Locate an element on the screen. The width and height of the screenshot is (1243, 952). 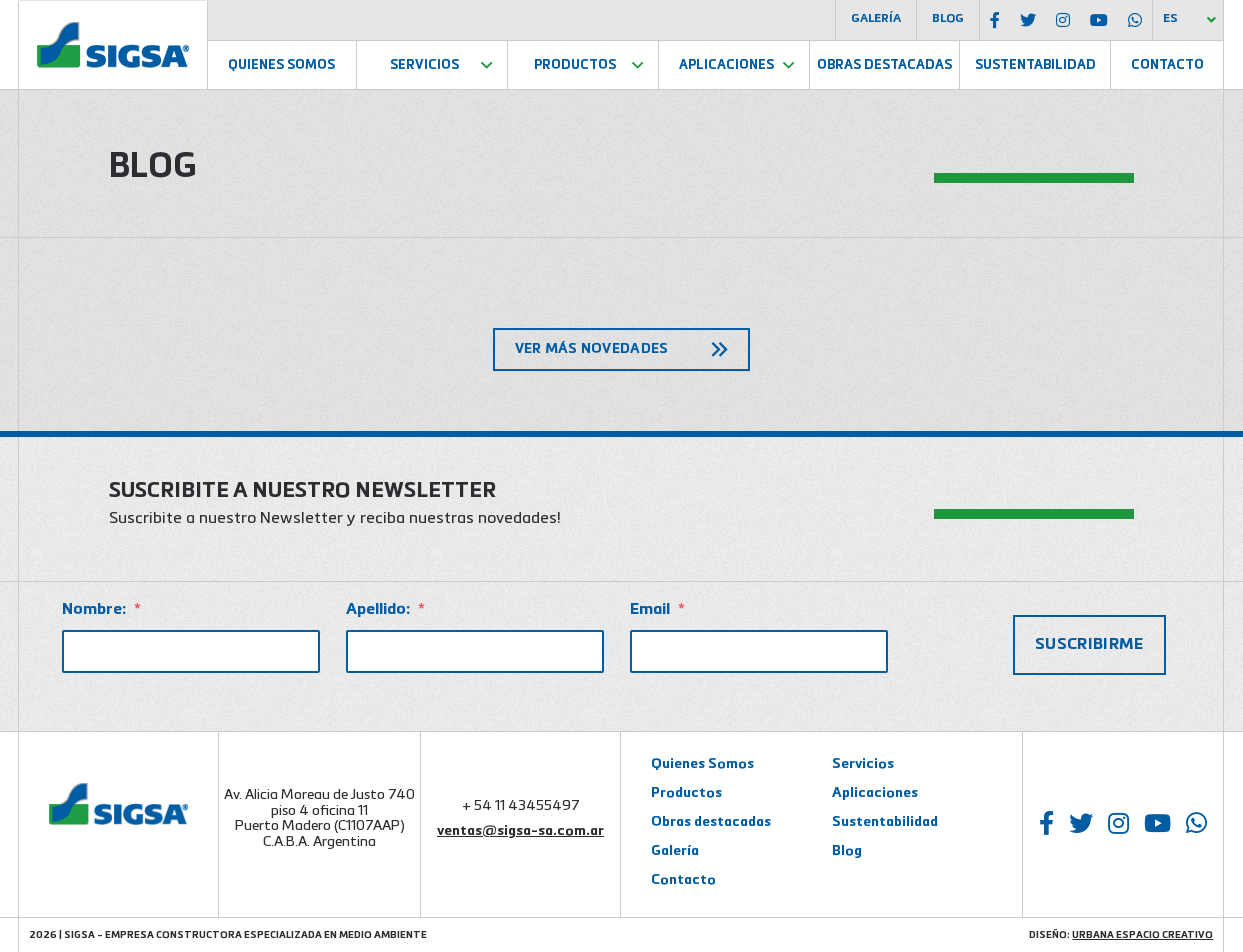
Productos is located at coordinates (575, 65).